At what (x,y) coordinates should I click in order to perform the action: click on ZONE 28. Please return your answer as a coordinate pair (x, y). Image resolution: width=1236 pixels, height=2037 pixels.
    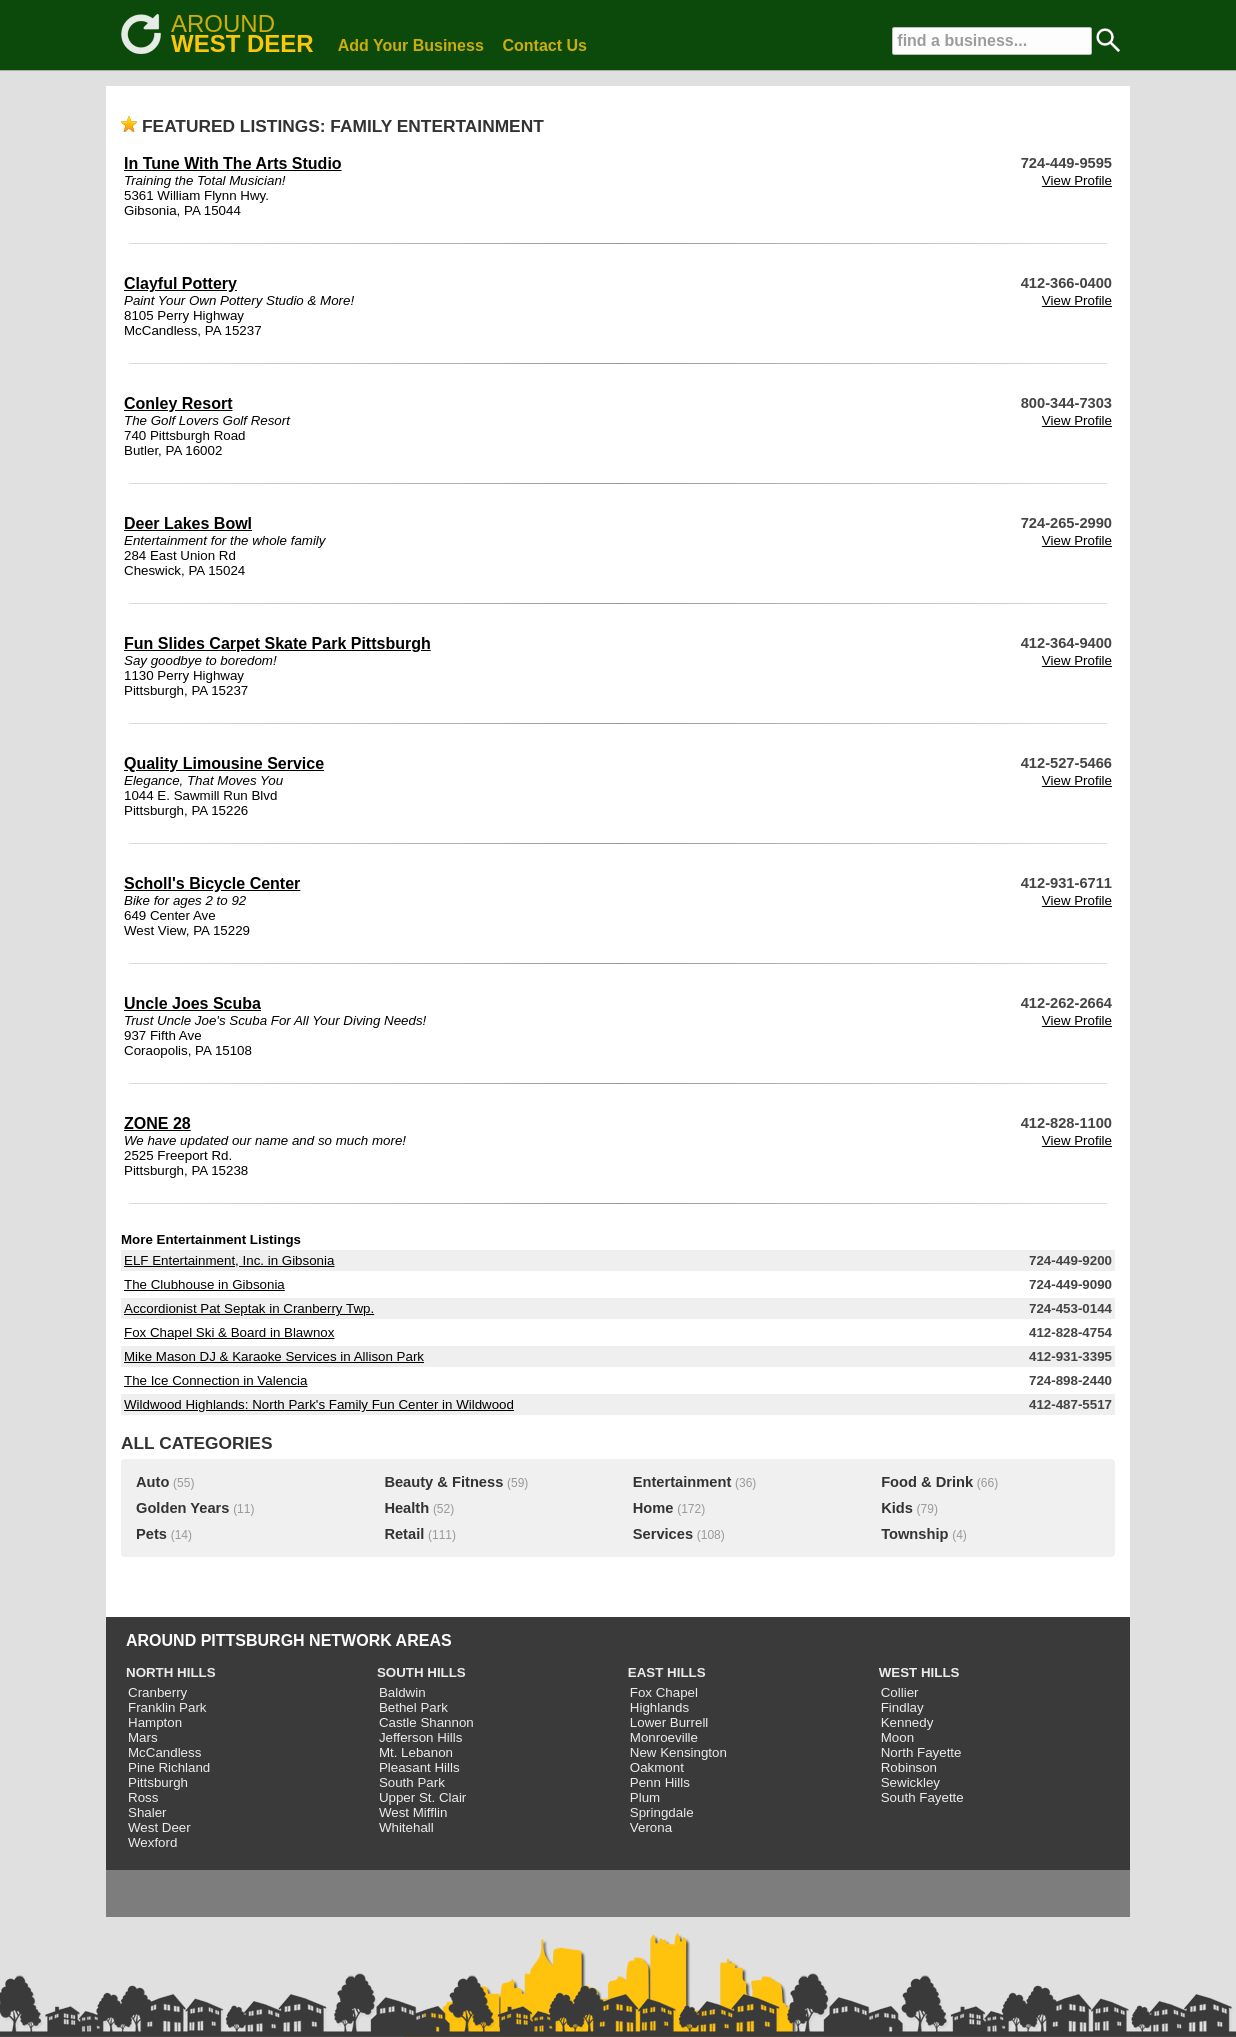
    Looking at the image, I should click on (157, 1123).